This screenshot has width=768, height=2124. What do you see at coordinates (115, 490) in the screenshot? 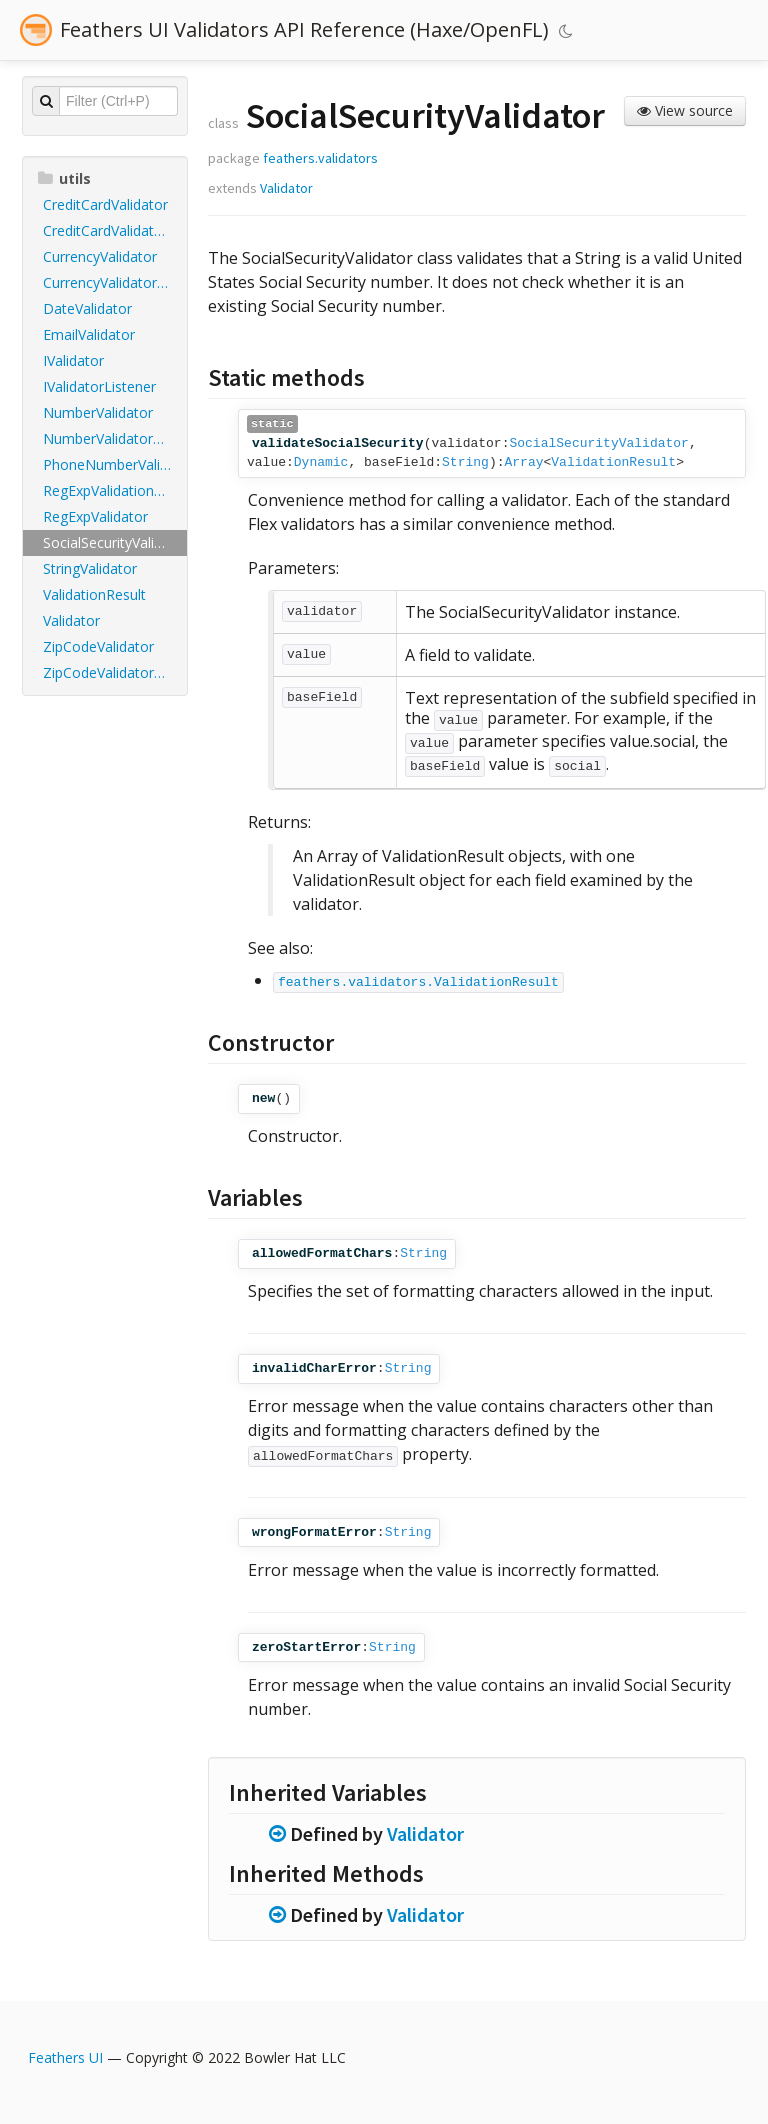
I see `RegExpValidationResult` at bounding box center [115, 490].